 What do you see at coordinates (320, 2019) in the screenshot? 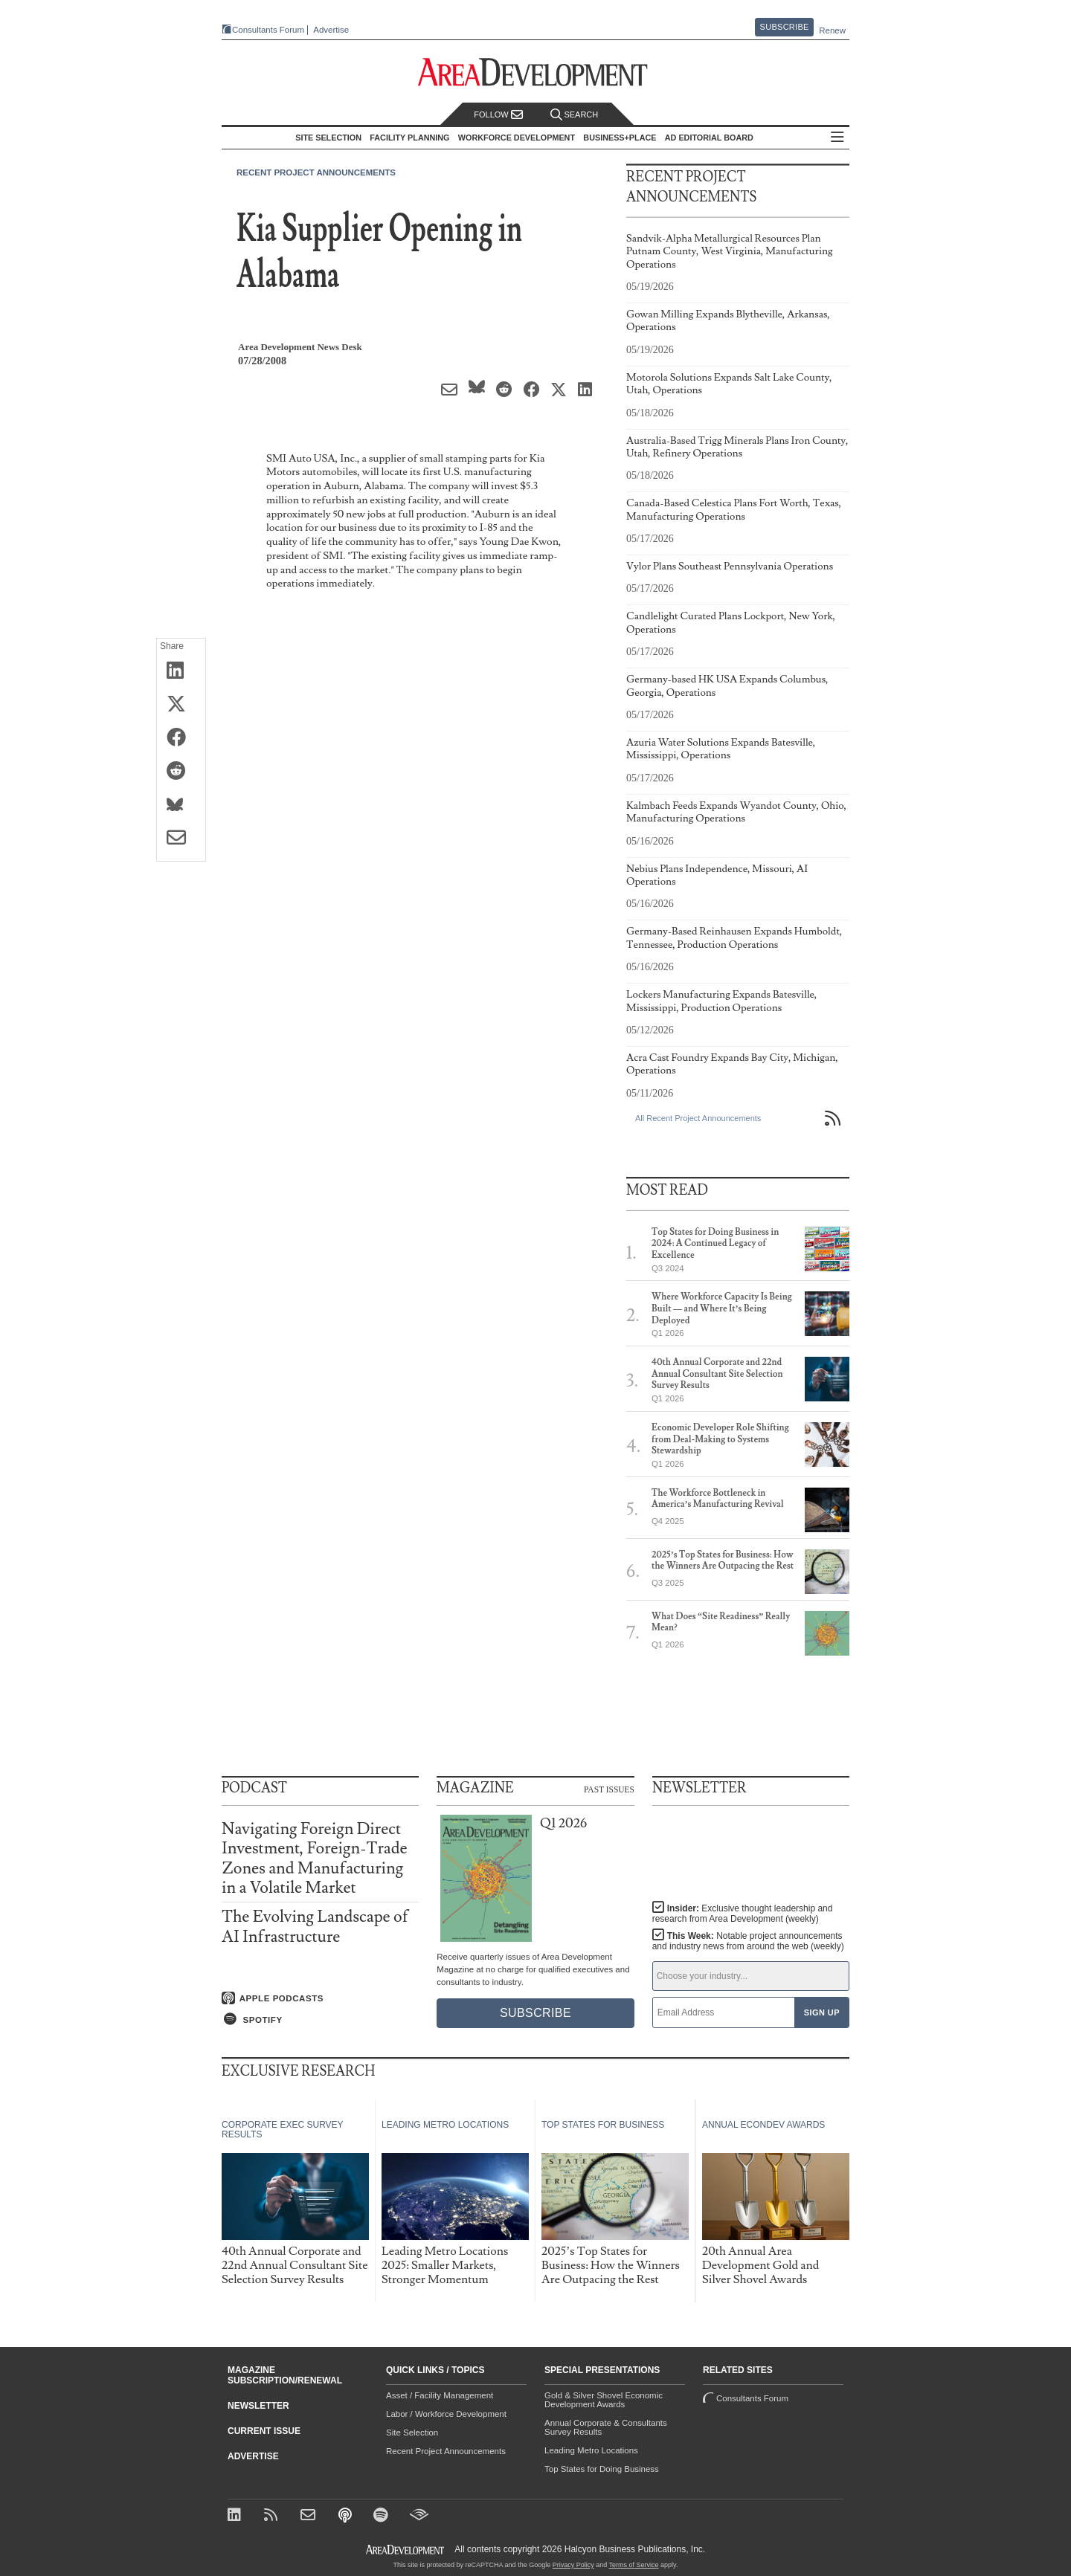
I see `[Listen on Spotify]` at bounding box center [320, 2019].